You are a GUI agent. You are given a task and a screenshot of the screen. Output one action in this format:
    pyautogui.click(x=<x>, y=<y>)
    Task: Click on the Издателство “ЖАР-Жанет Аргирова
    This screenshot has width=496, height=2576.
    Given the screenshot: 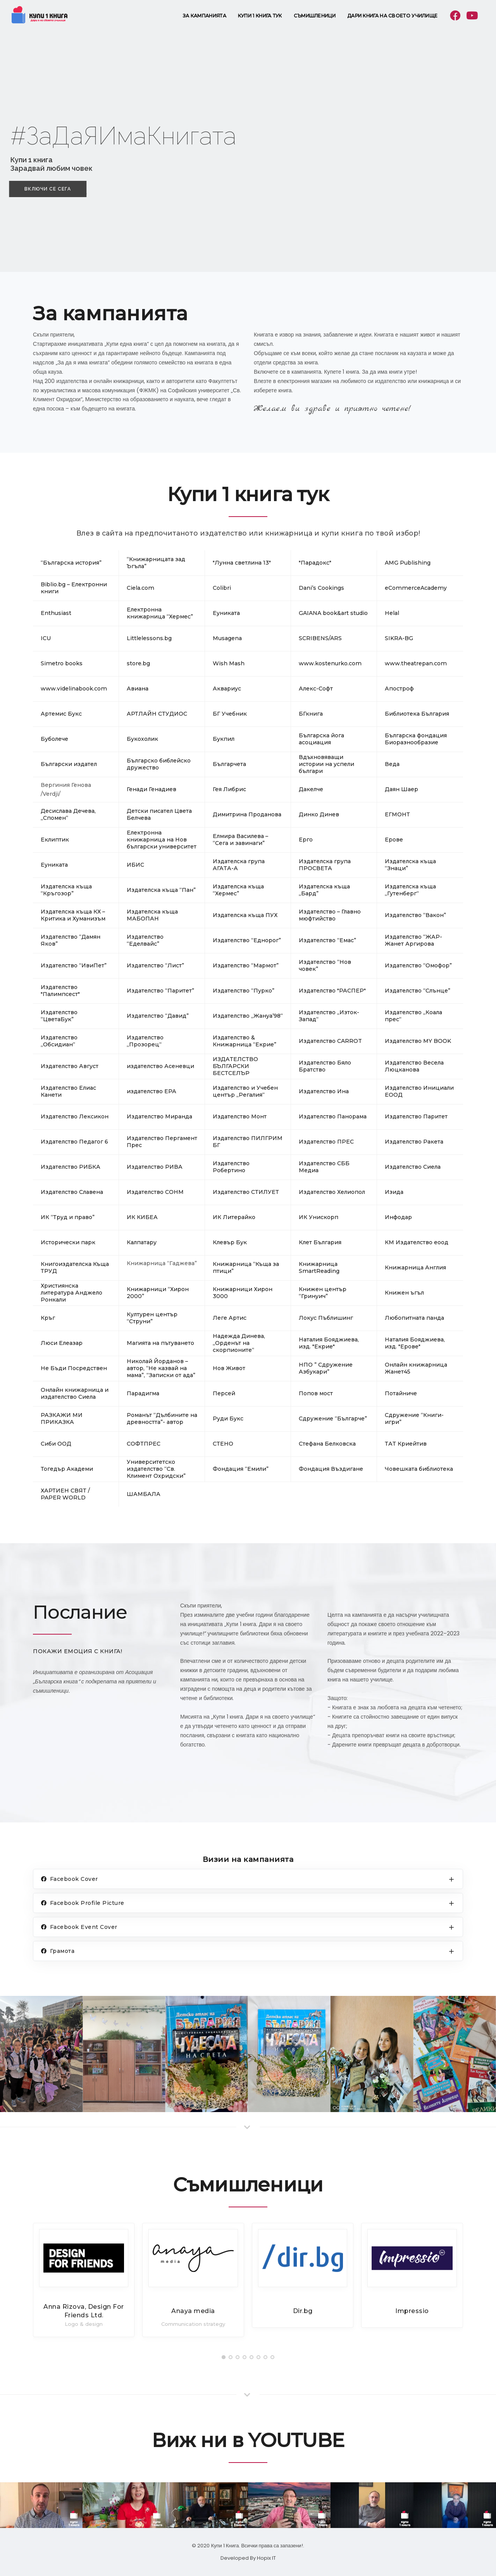 What is the action you would take?
    pyautogui.click(x=413, y=940)
    